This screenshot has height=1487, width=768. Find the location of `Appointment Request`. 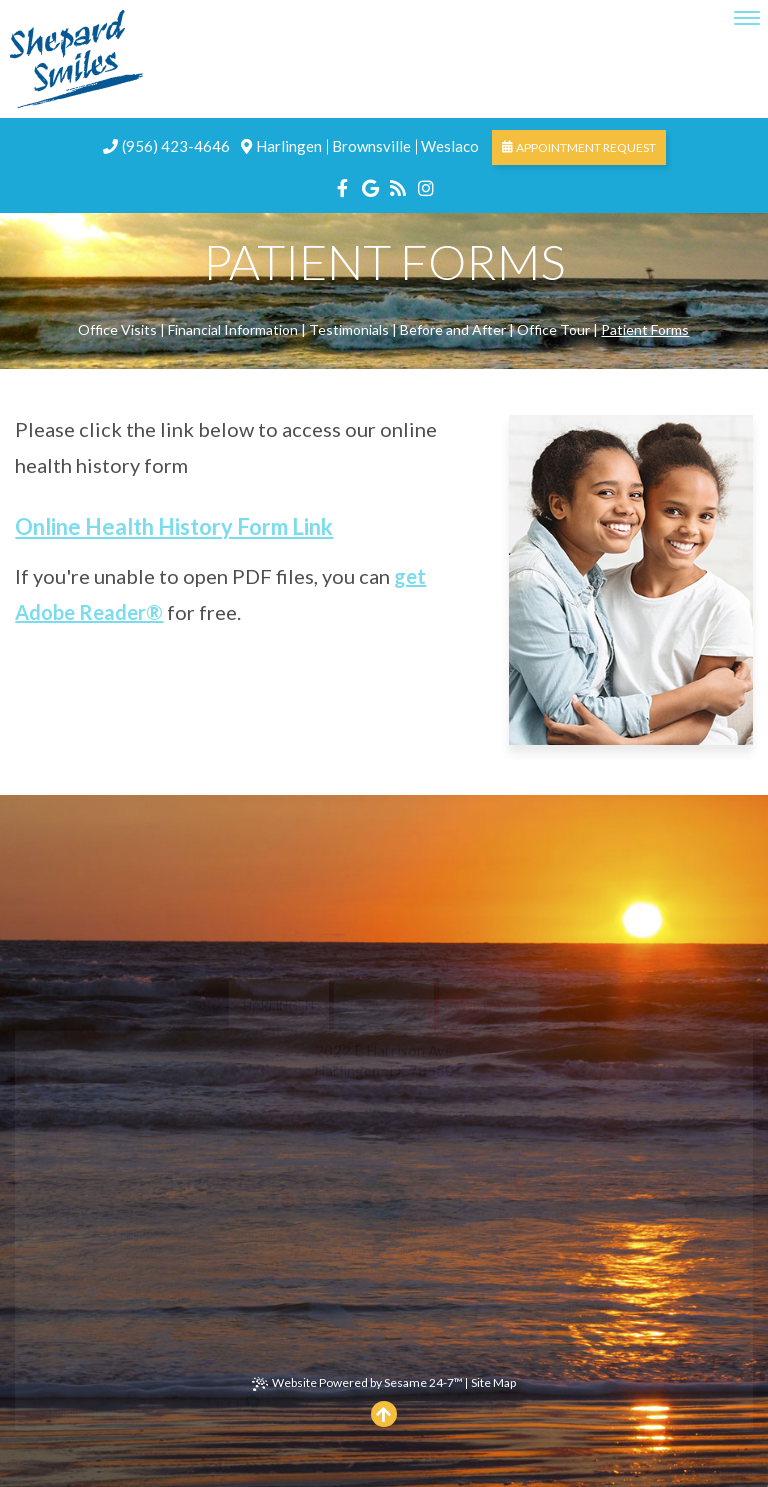

Appointment Request is located at coordinates (579, 147).